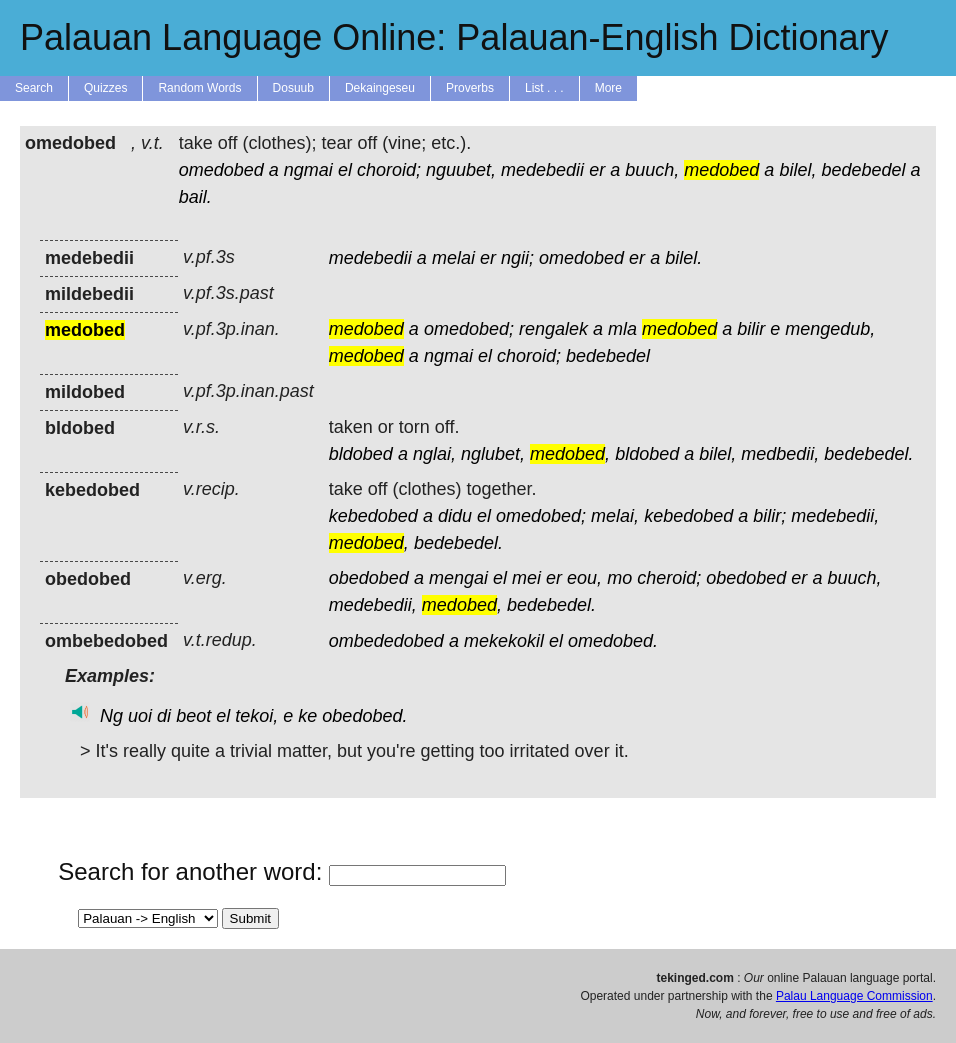 This screenshot has width=956, height=1043. Describe the element at coordinates (542, 170) in the screenshot. I see `medebedii` at that location.